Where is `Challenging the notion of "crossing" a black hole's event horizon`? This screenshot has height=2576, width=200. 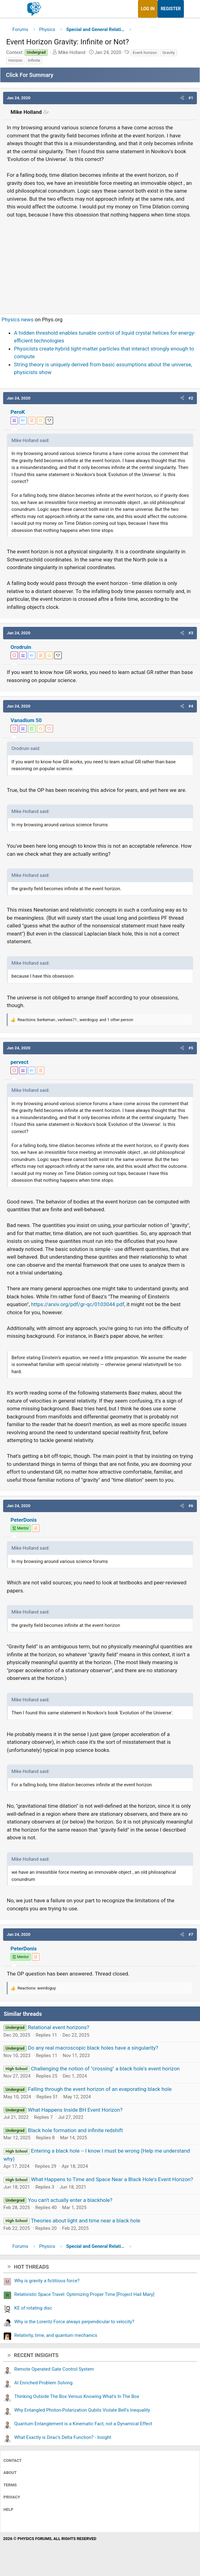
Challenging the notion of "crossing" a black hole's event horizon is located at coordinates (105, 2068).